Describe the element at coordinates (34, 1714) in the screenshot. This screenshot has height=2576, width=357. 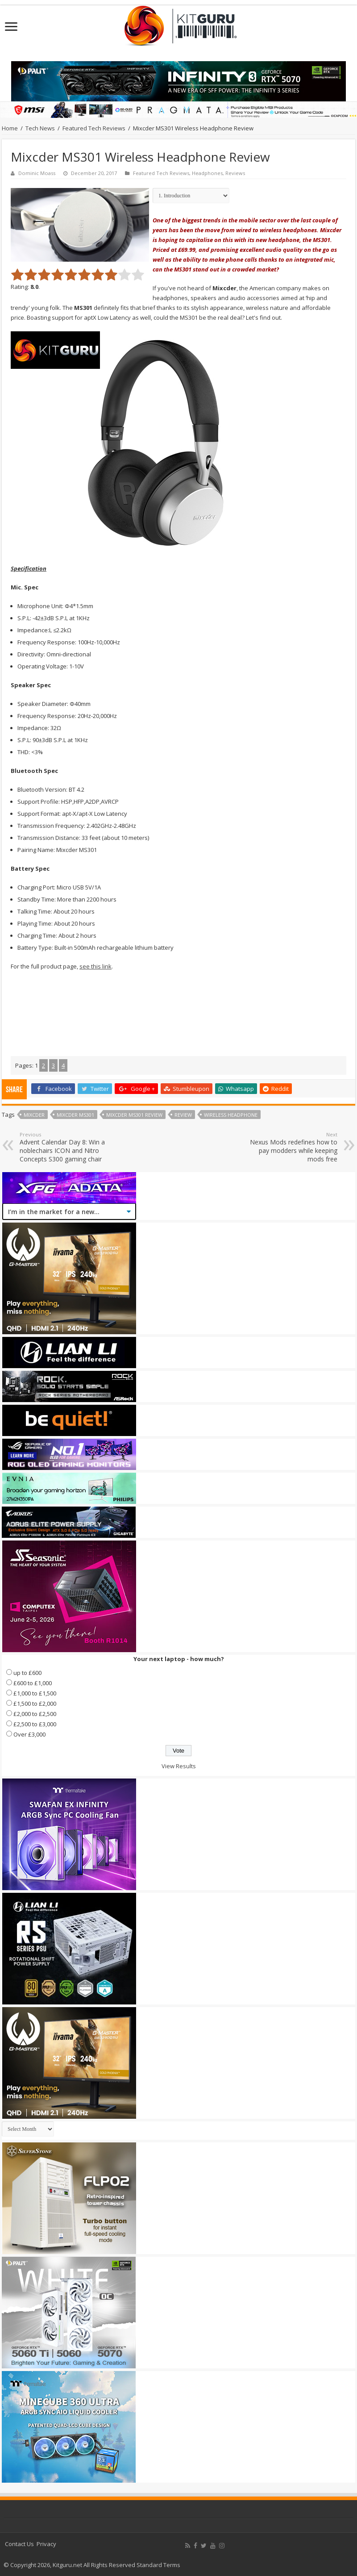
I see `£2,000 to £2,500` at that location.